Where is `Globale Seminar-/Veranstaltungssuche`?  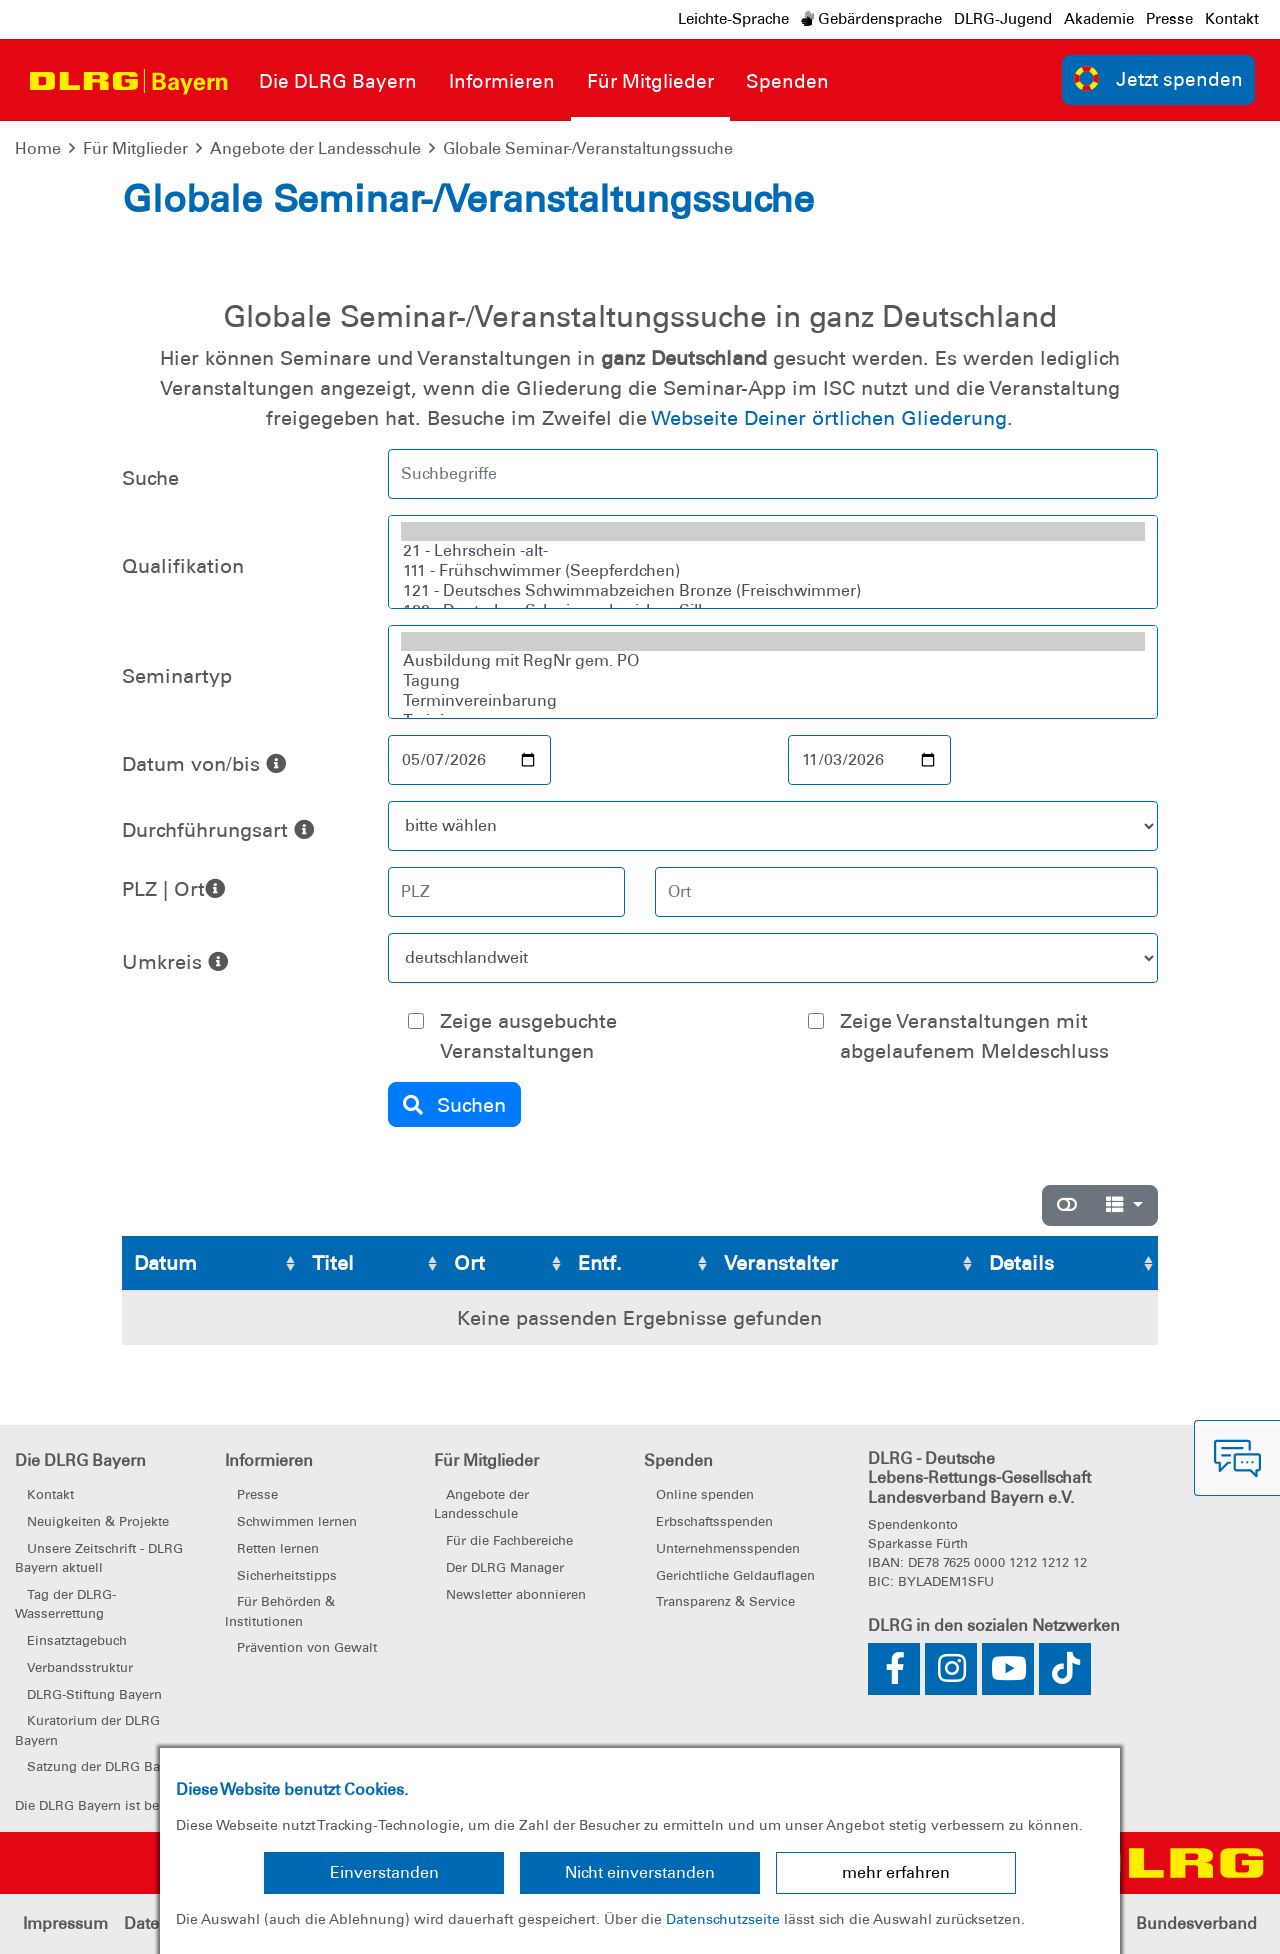
Globale Seminar-/Veranstaltungssuche is located at coordinates (588, 148).